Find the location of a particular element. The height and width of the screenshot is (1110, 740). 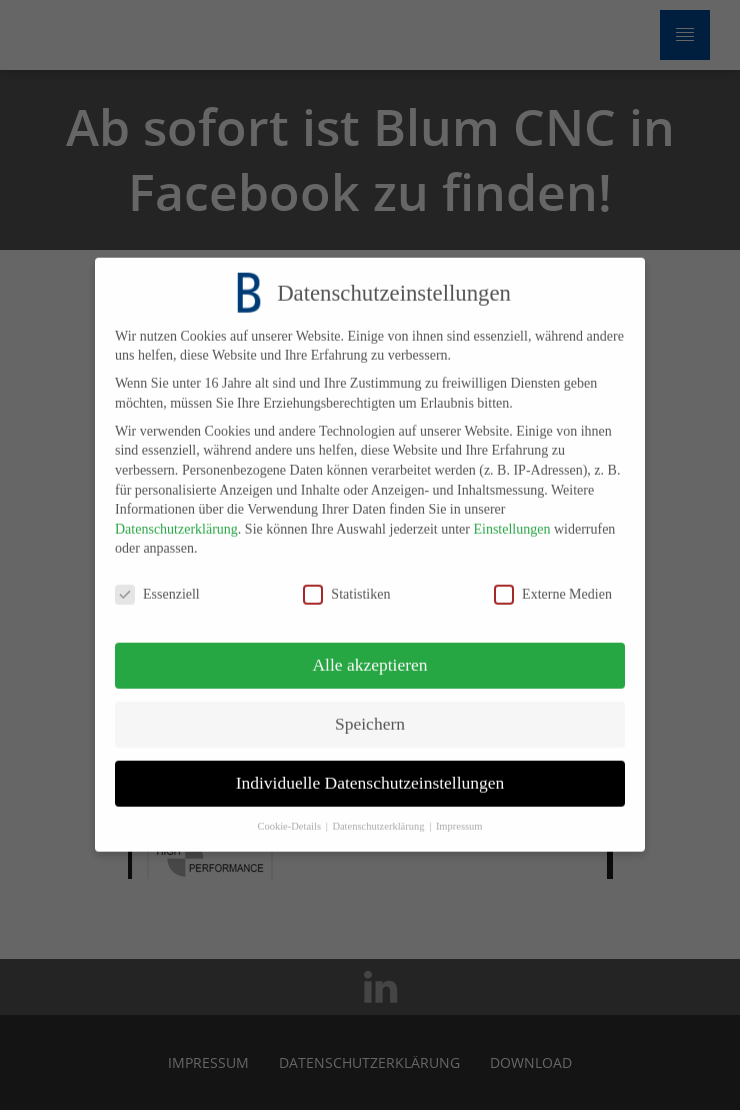

Essenziell is located at coordinates (157, 582).